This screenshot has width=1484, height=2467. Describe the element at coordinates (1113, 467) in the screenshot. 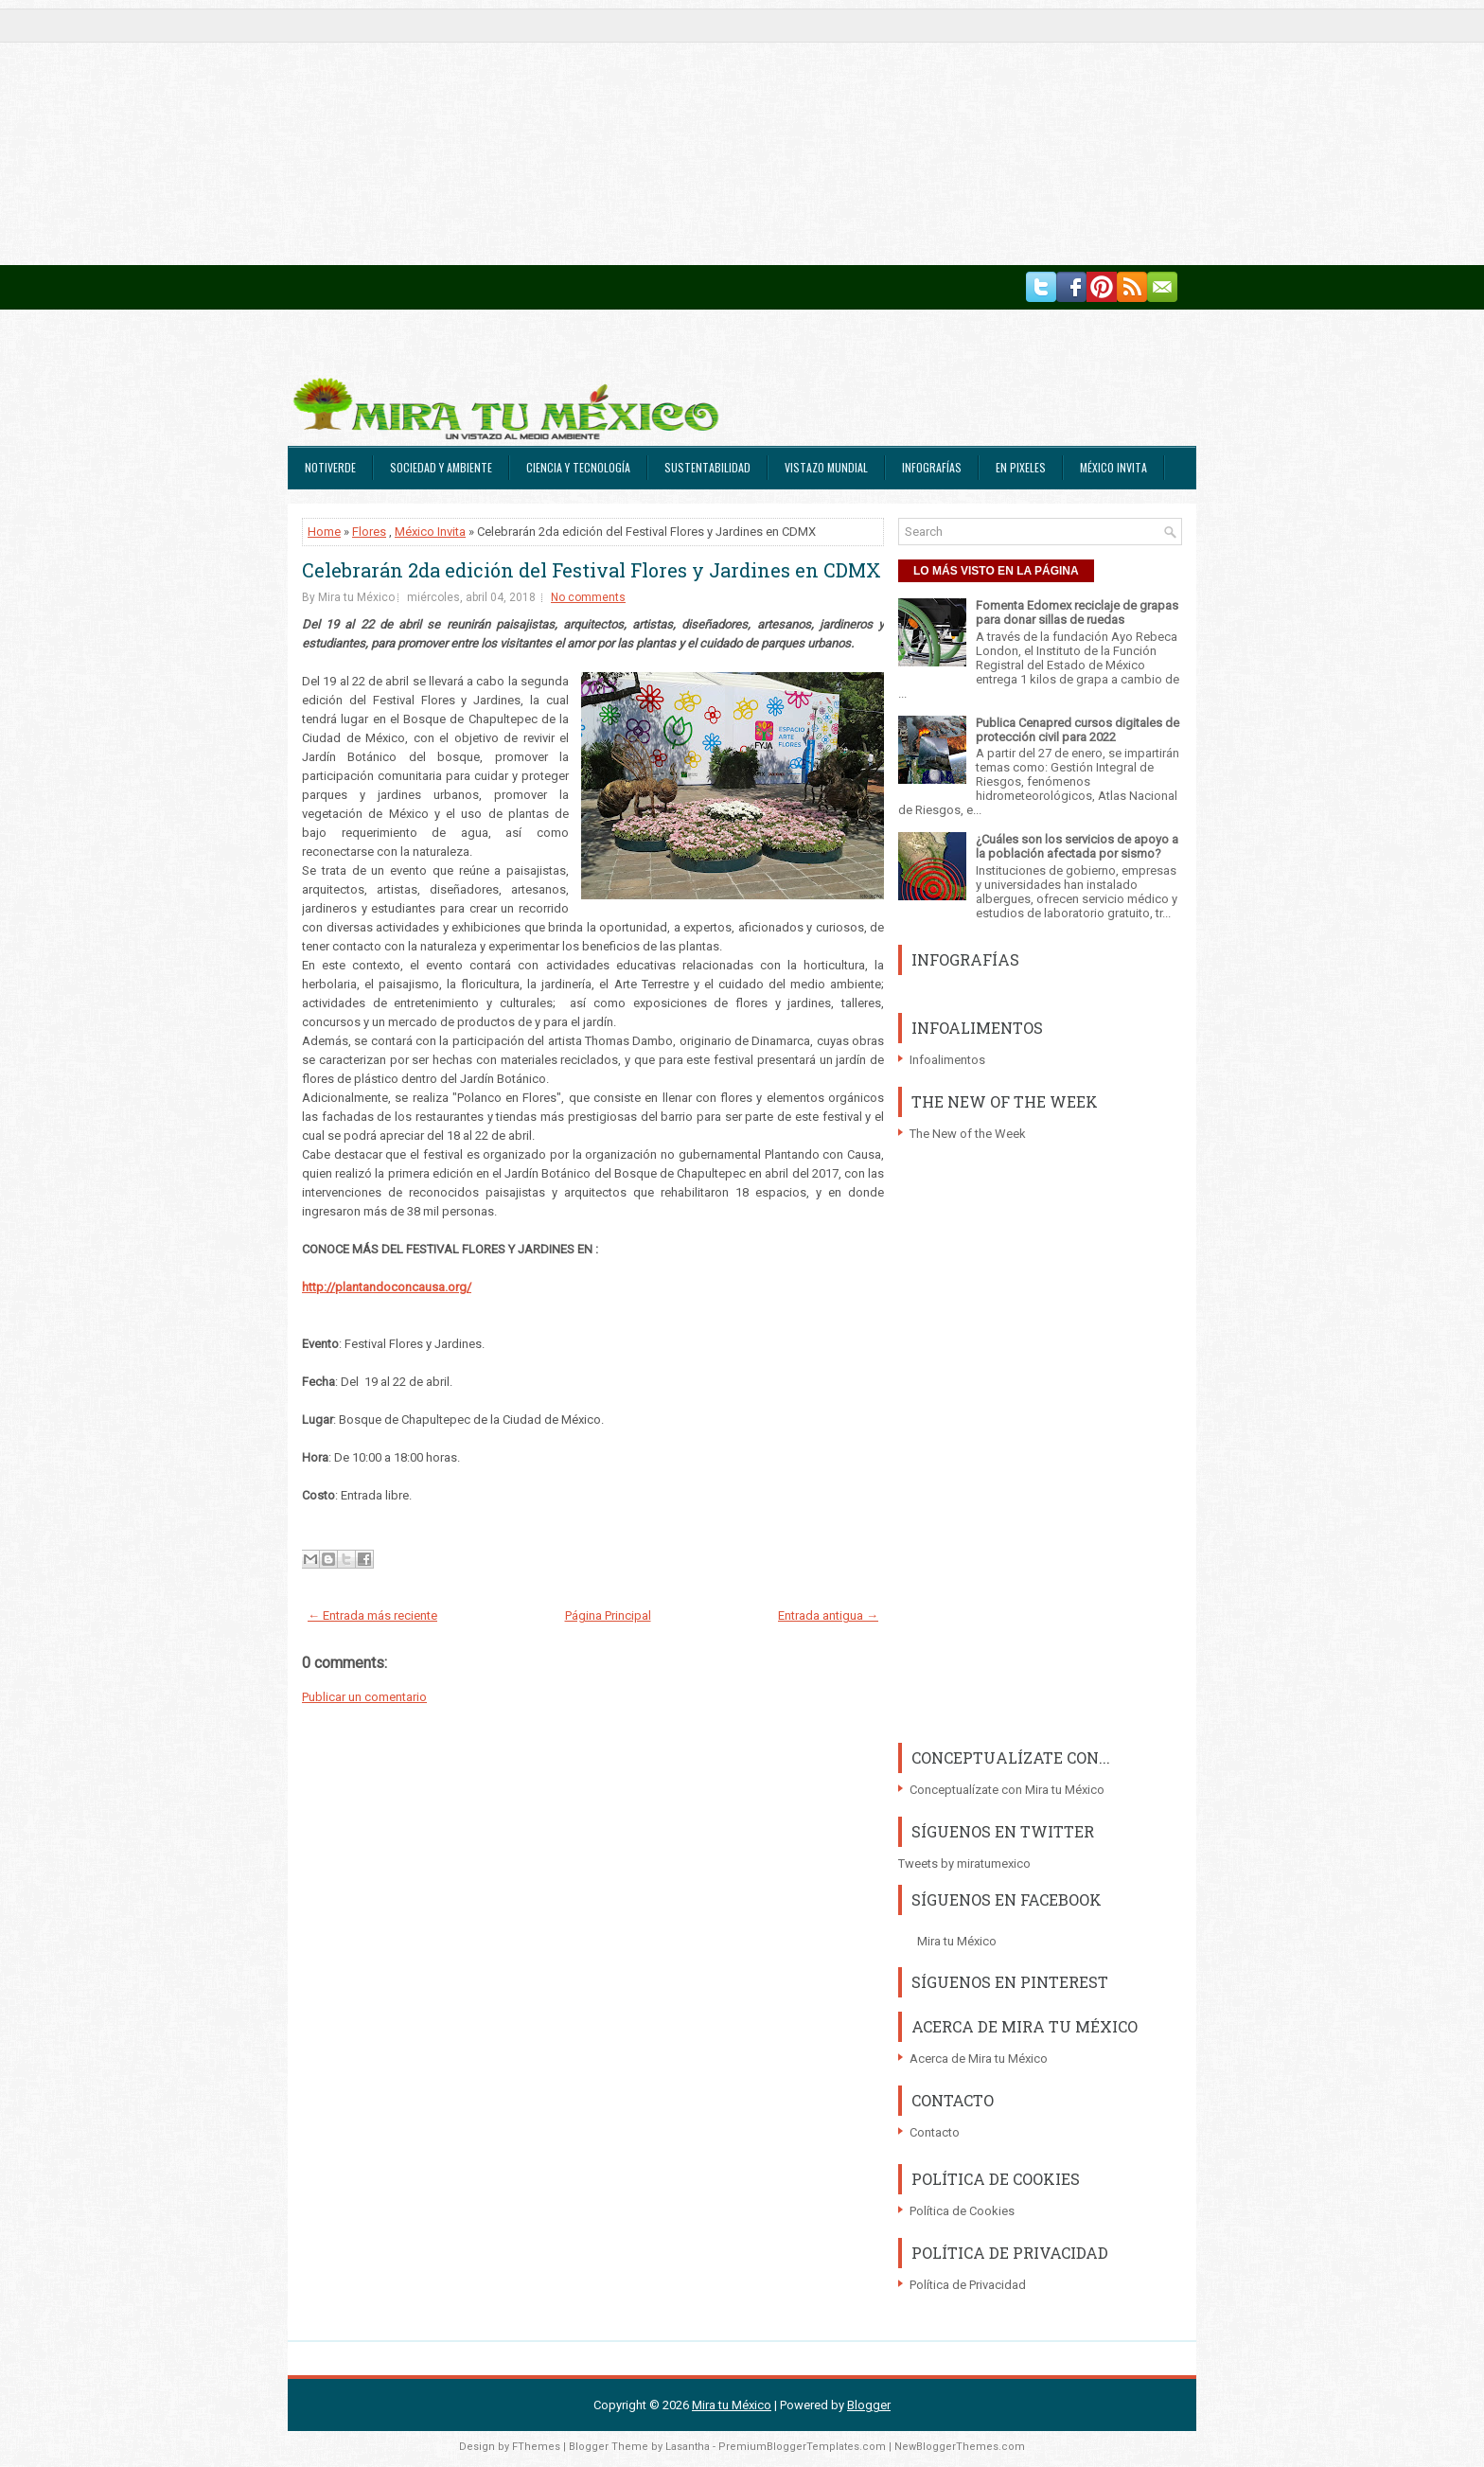

I see `México Invita` at that location.